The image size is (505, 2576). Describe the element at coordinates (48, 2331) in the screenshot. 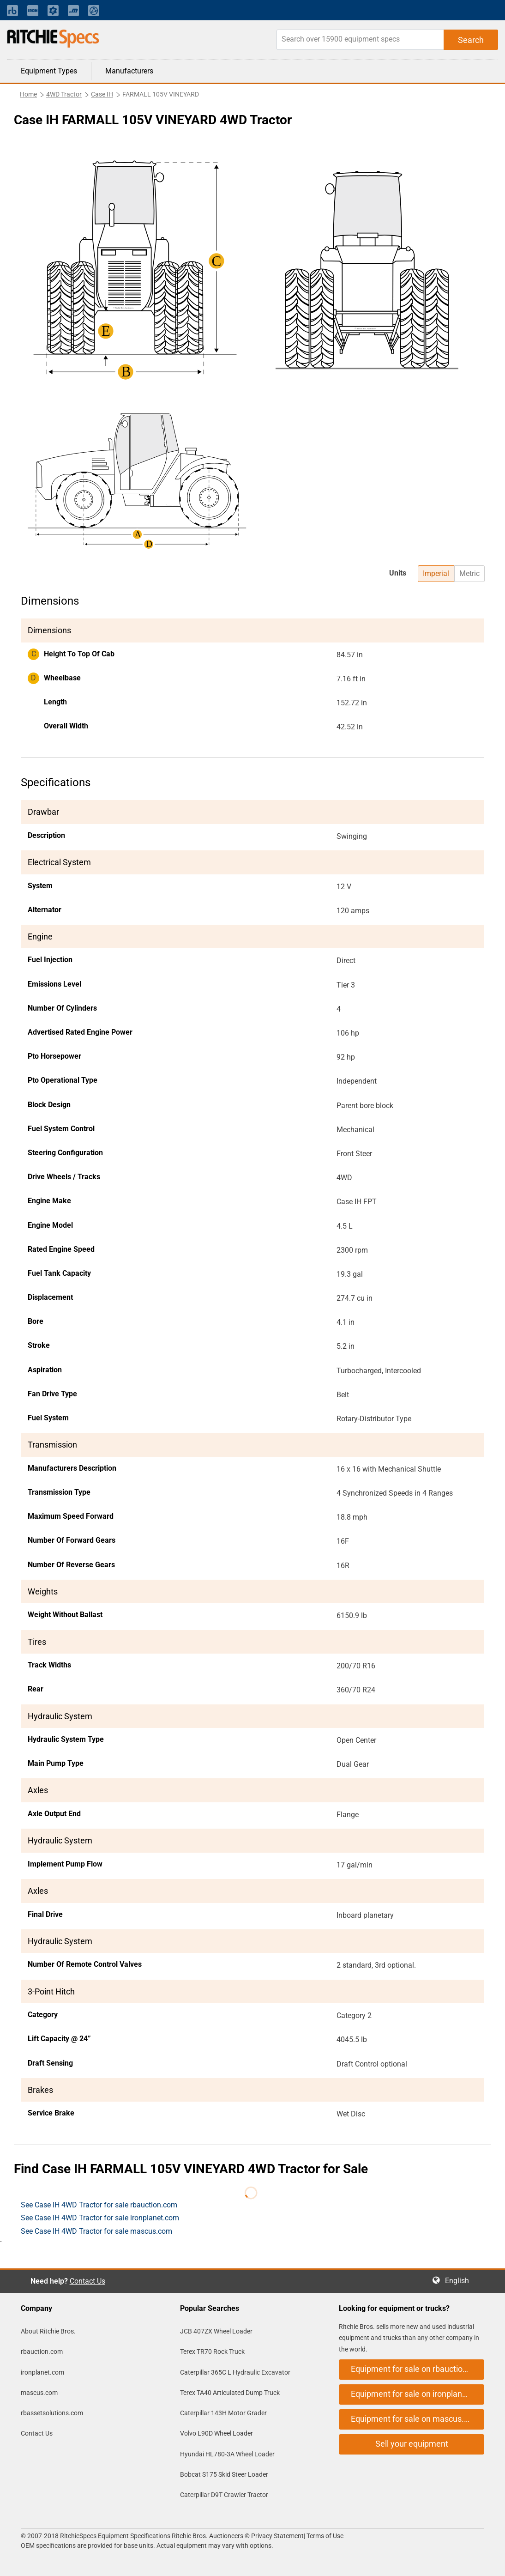

I see `About Ritchie Bros.` at that location.